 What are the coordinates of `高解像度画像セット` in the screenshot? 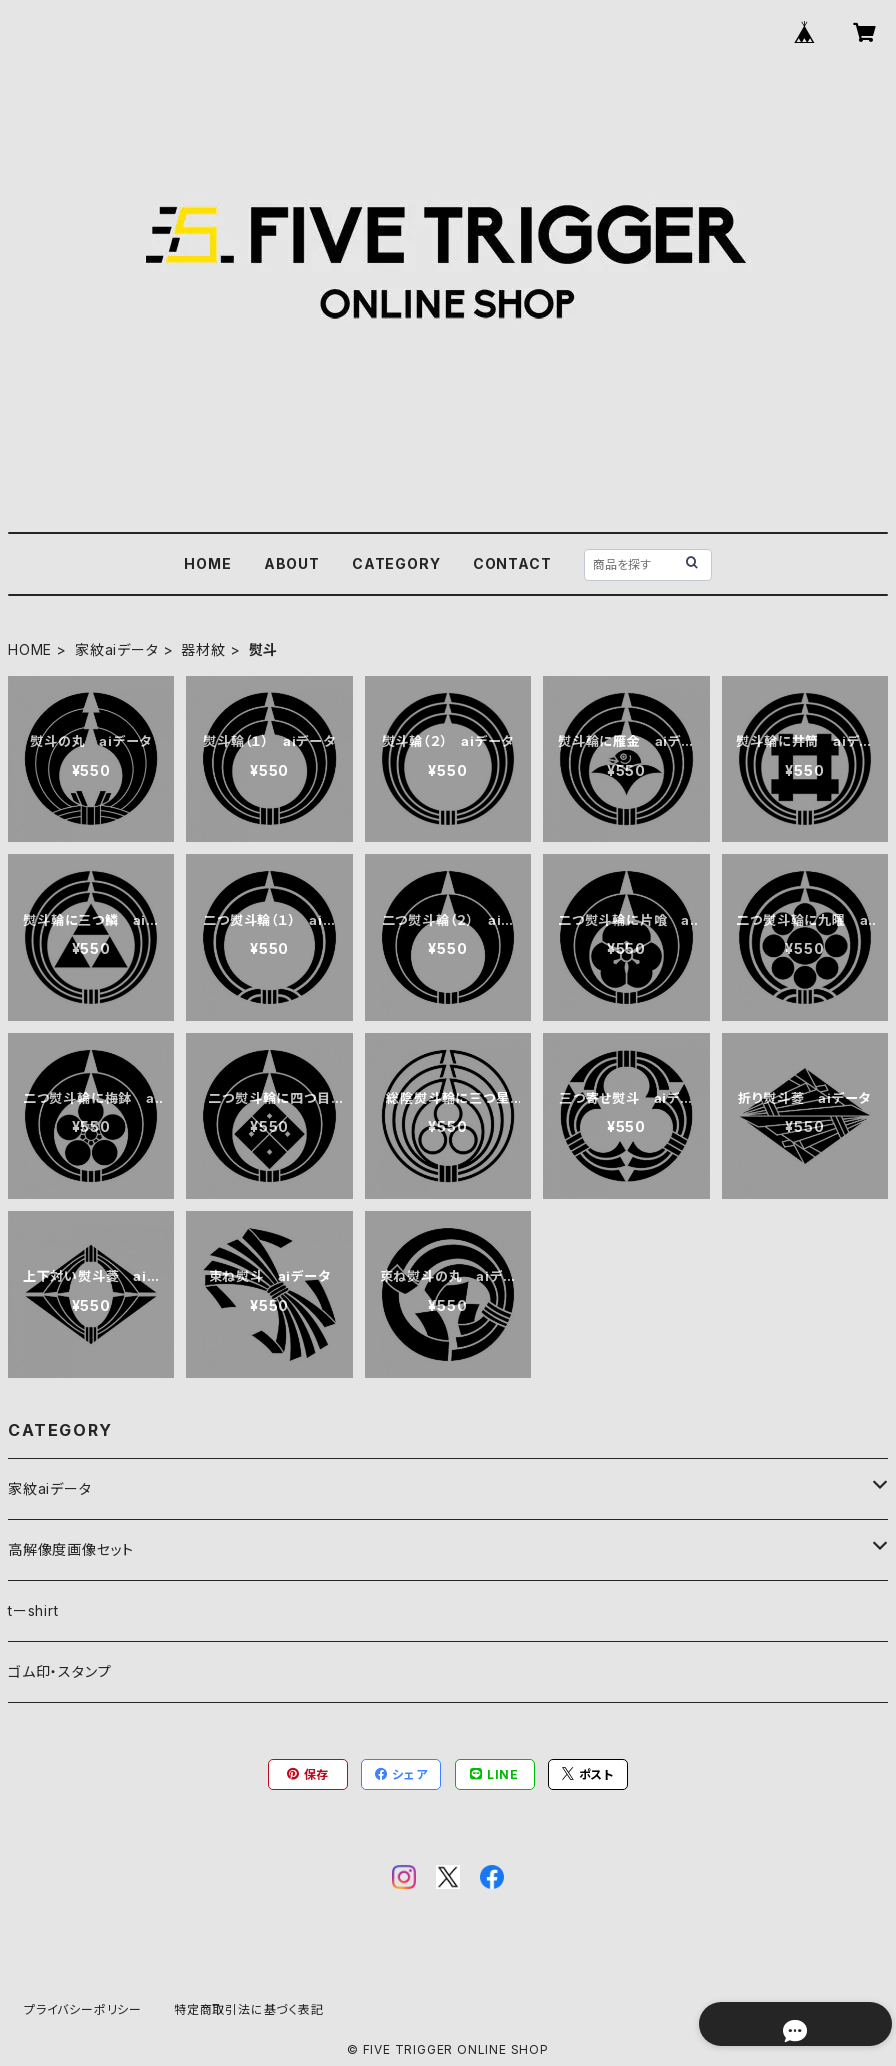 It's located at (71, 1549).